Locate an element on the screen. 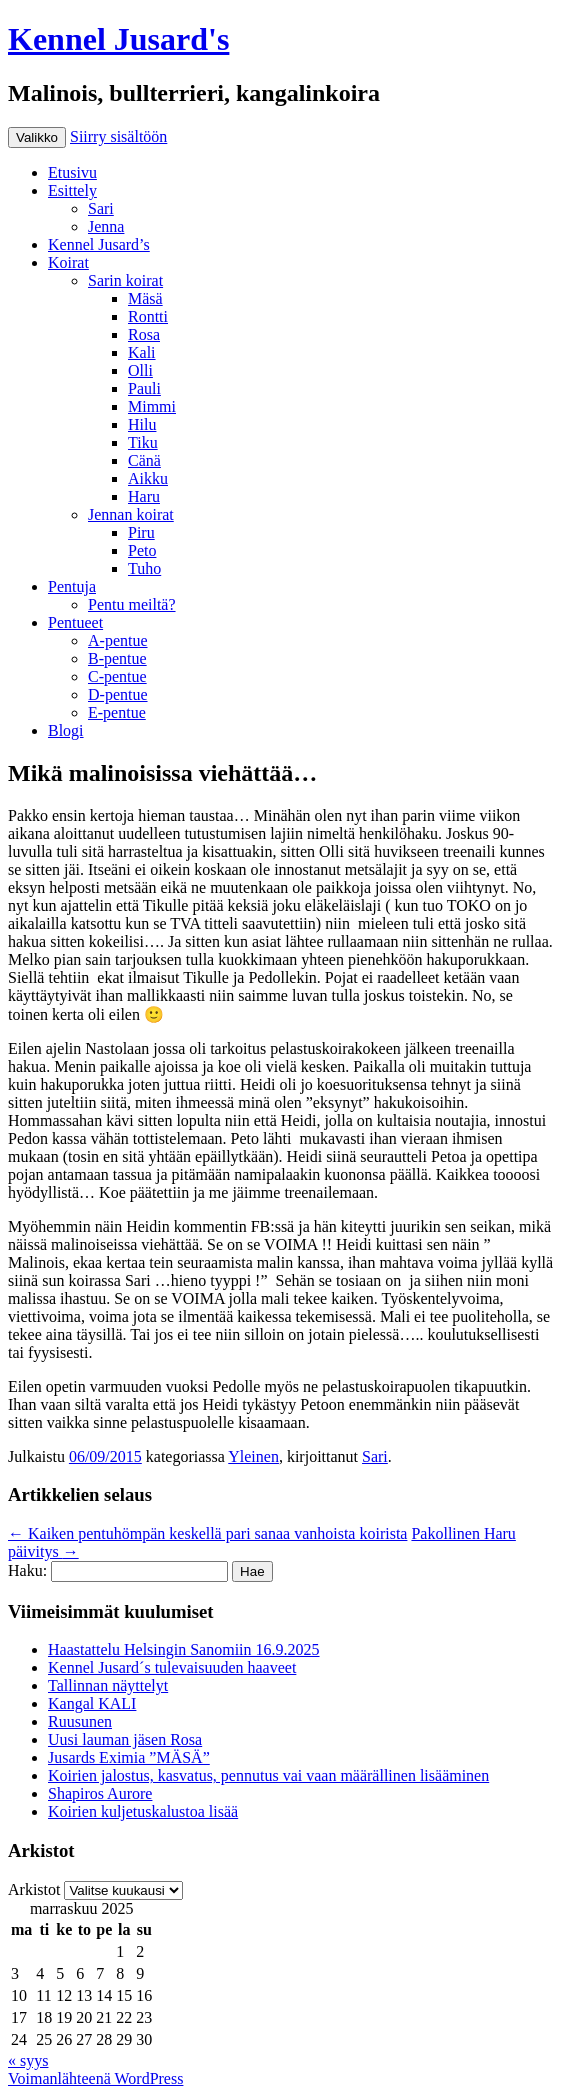  Haku: is located at coordinates (27, 1570).